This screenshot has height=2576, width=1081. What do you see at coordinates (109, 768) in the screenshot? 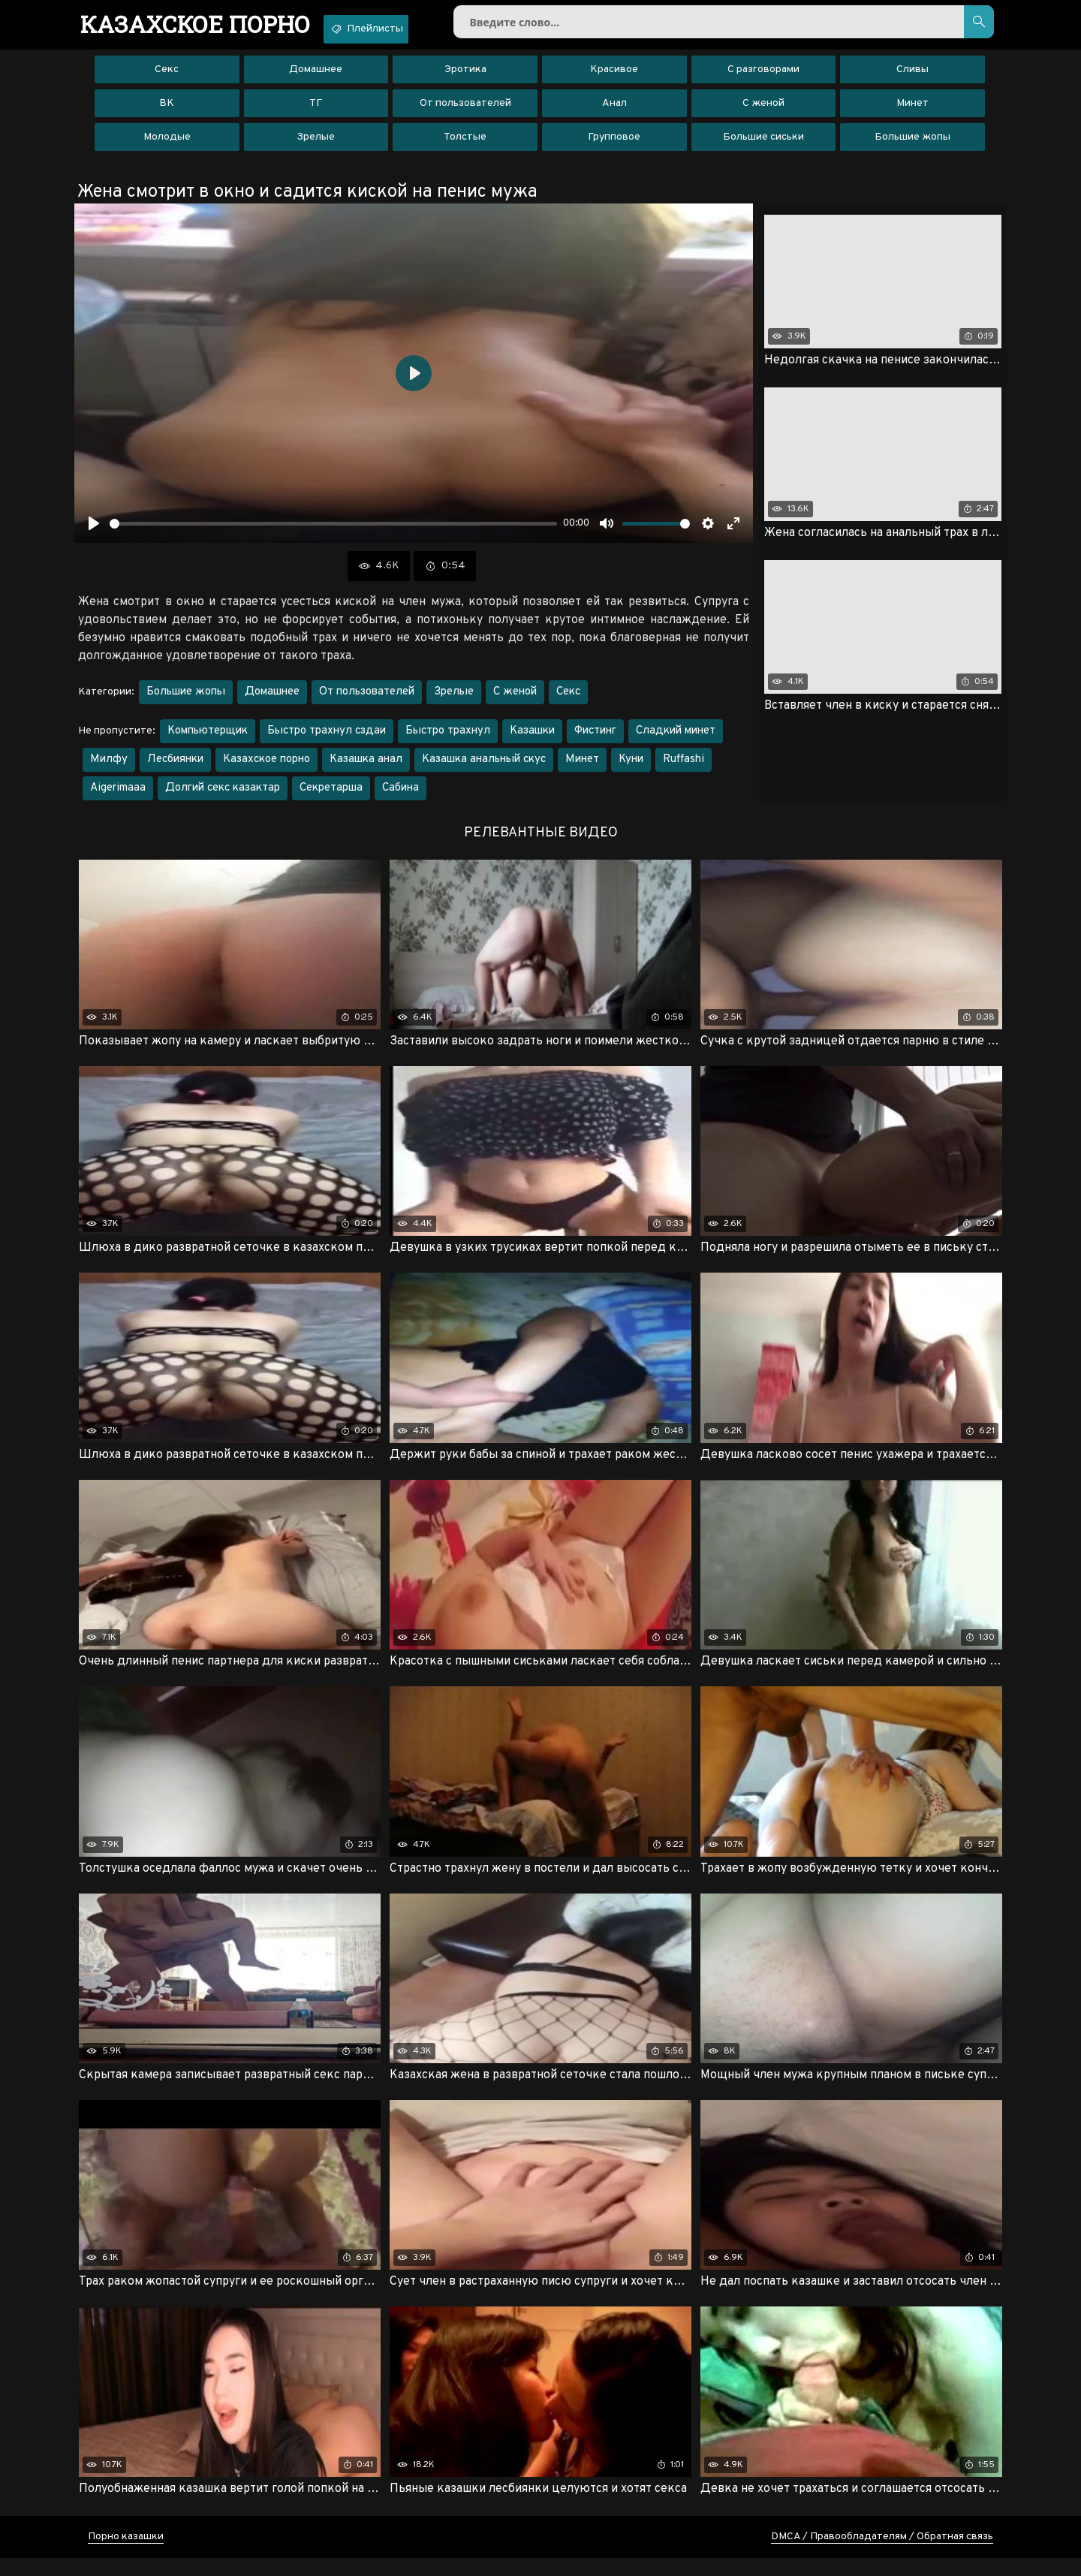
I see `Милфу` at bounding box center [109, 768].